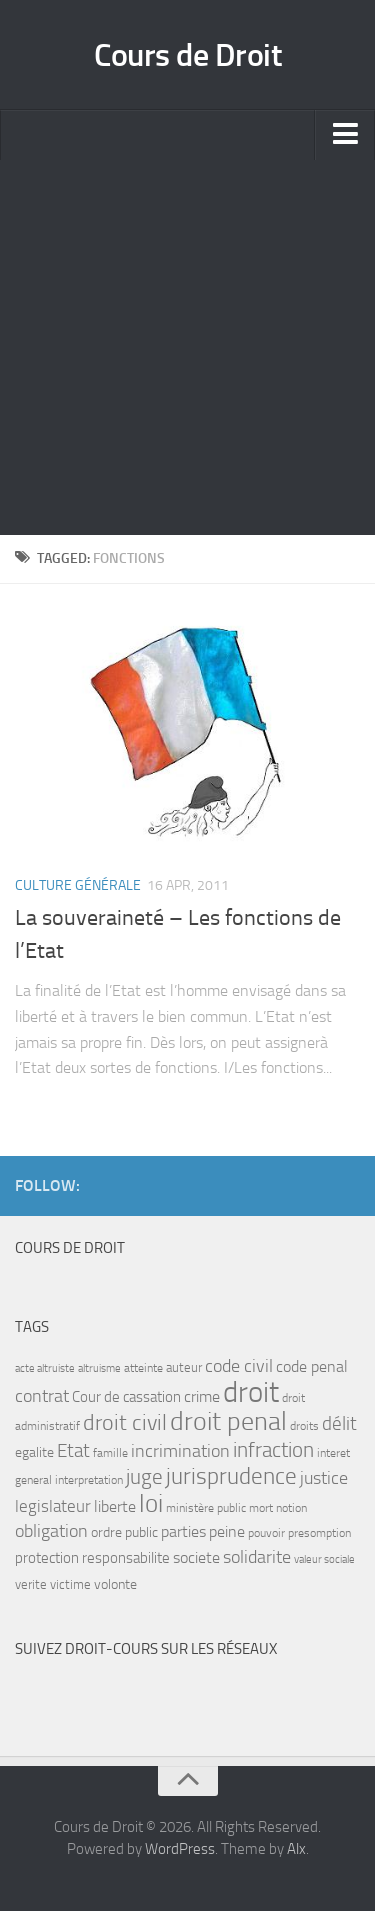 The width and height of the screenshot is (375, 1911). Describe the element at coordinates (206, 1508) in the screenshot. I see `ministère public [ministère public (7 items)]` at that location.